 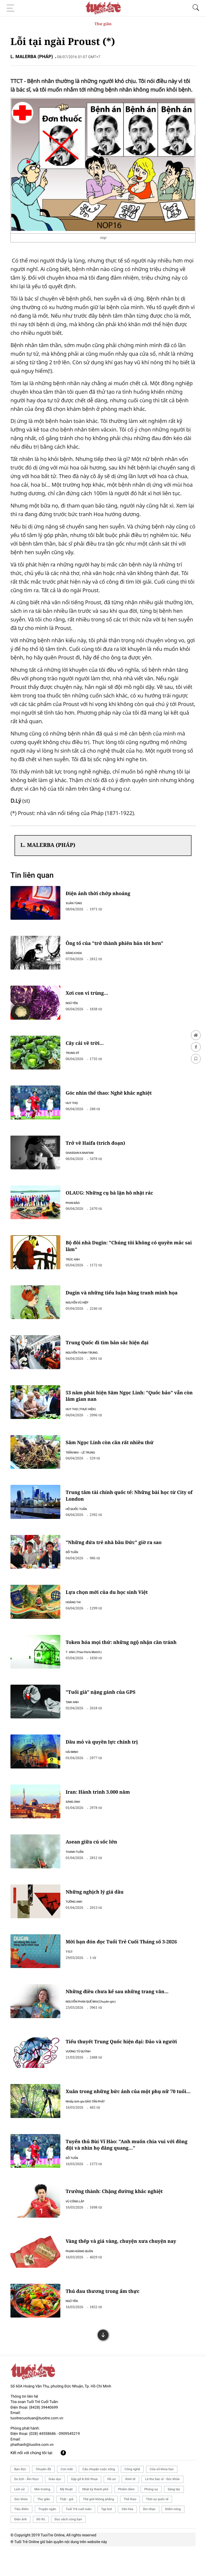 I want to click on Câu chuyện cuộc sống, so click(x=98, y=2499).